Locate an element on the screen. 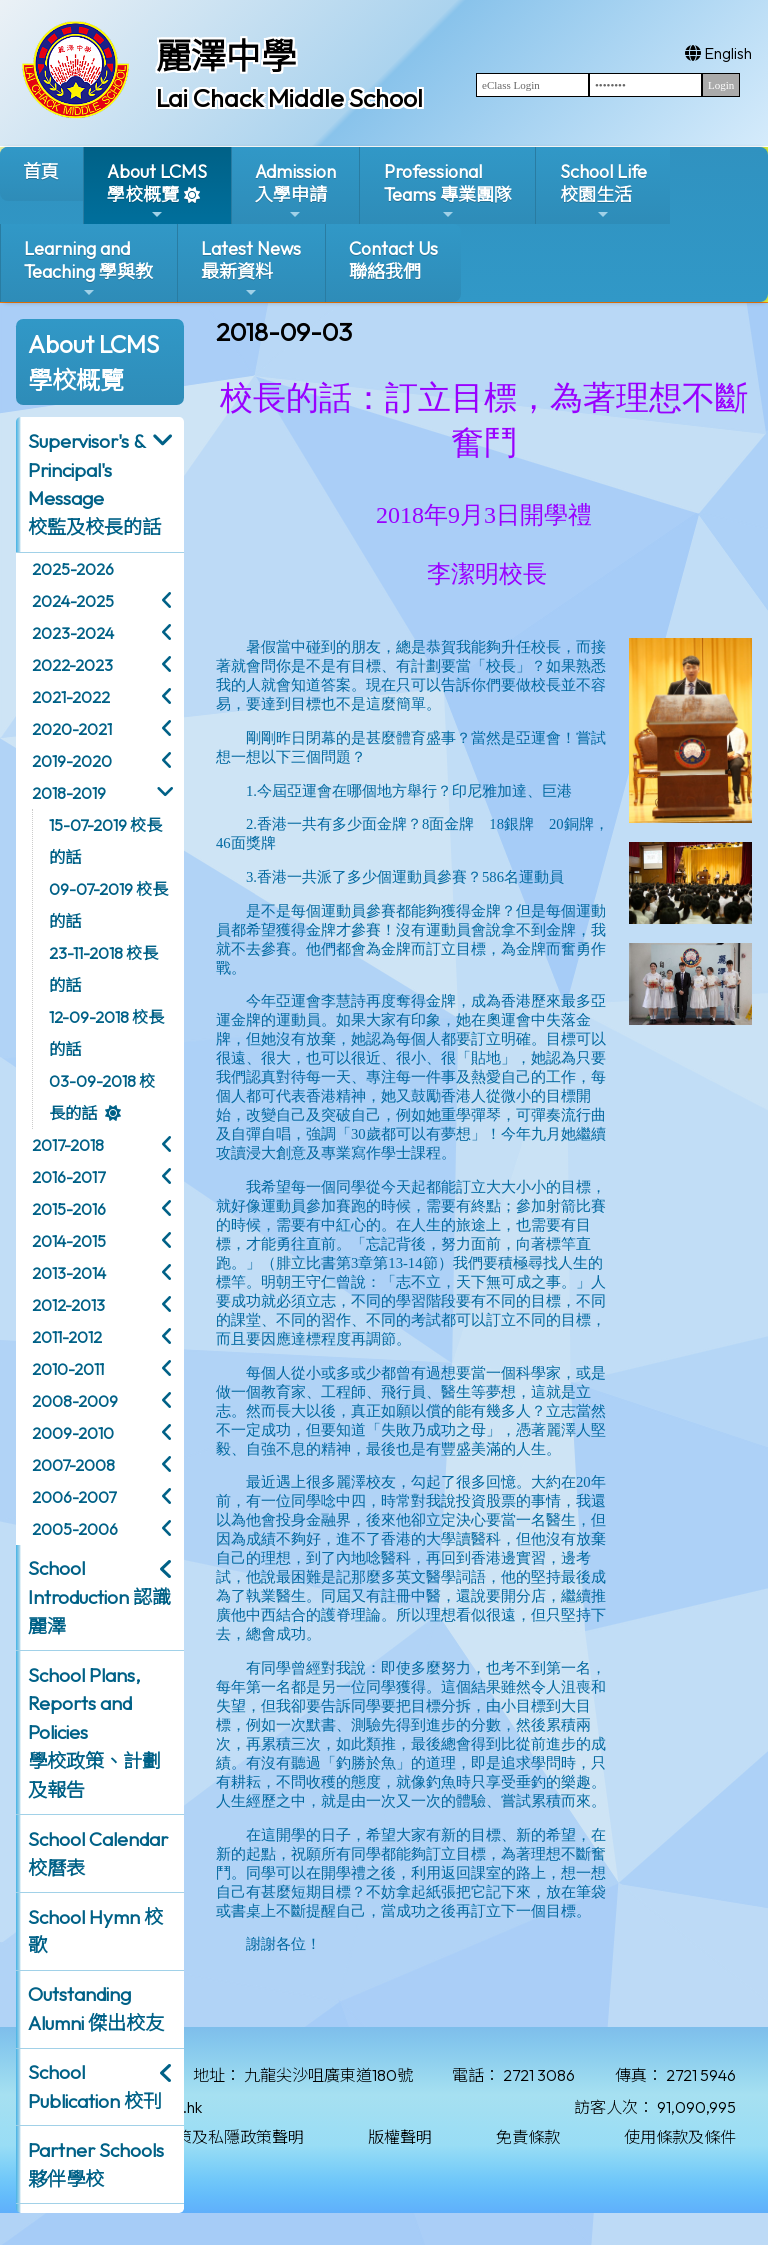  Outstanding Alumni 傑出校友 is located at coordinates (96, 2008).